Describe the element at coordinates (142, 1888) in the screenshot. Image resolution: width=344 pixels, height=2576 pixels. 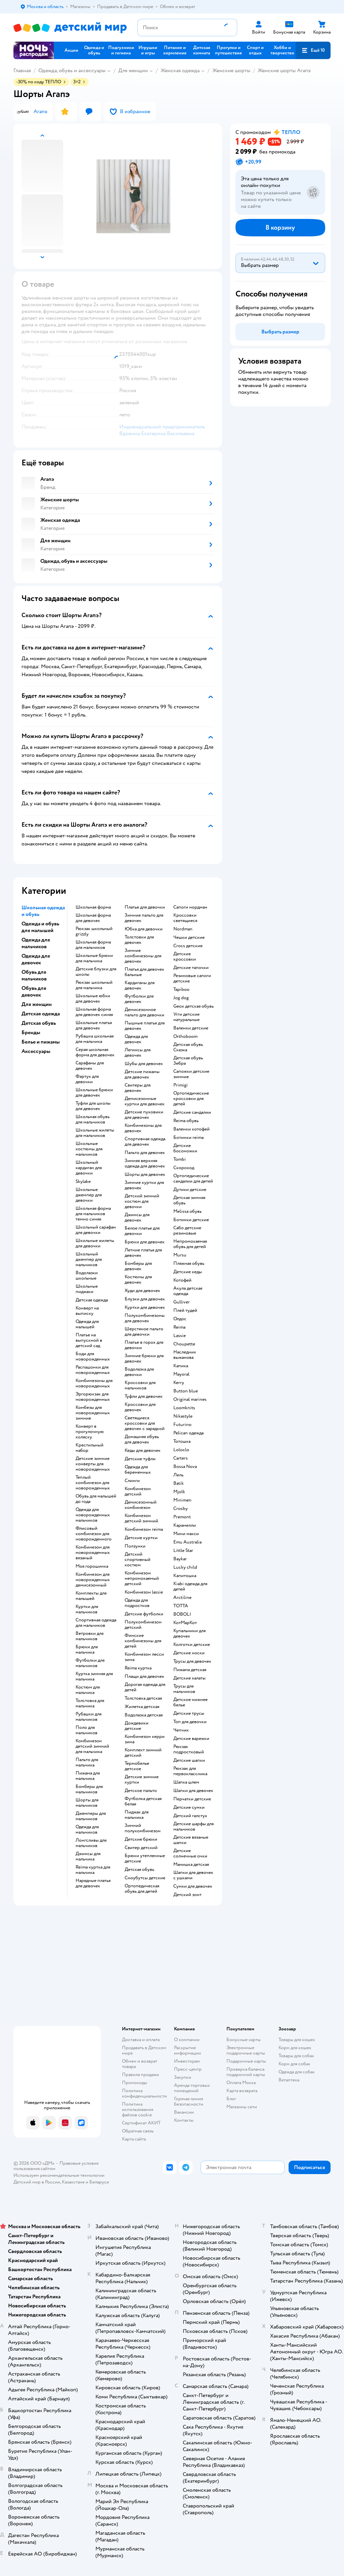
I see `Ортопедическая обувь для детей` at that location.